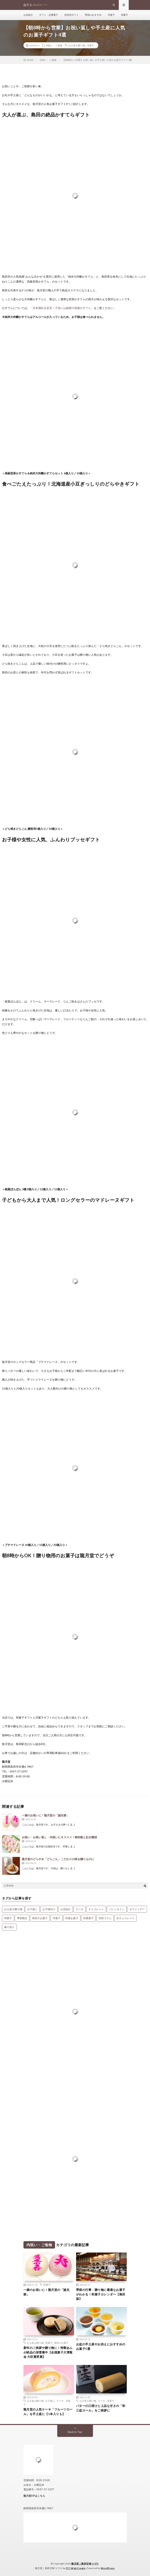 The width and height of the screenshot is (150, 2576). I want to click on 「日本酒好き必見！子供には秘密の地酒かすてら」, so click(62, 308).